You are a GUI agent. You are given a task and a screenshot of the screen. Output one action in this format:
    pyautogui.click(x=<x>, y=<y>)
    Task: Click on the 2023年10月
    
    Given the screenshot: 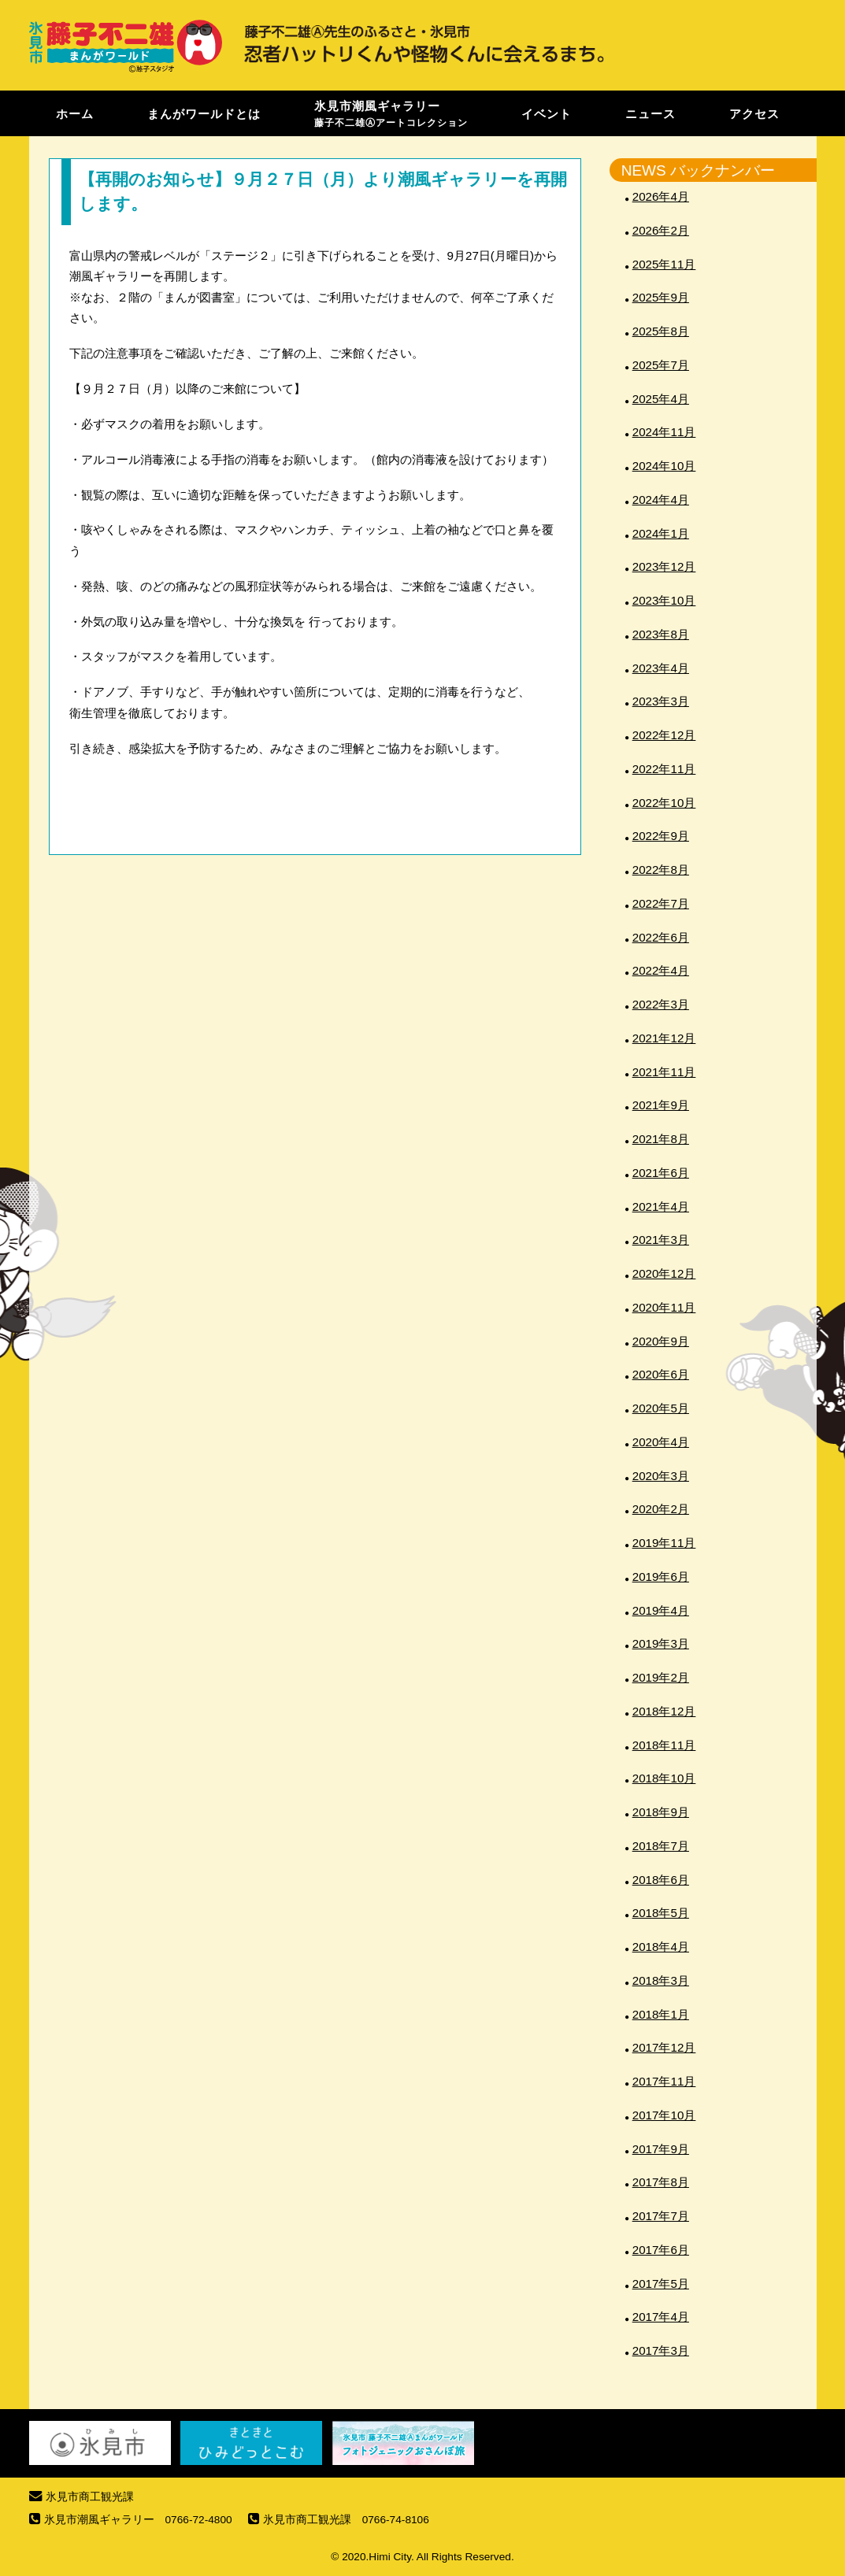 What is the action you would take?
    pyautogui.click(x=664, y=600)
    